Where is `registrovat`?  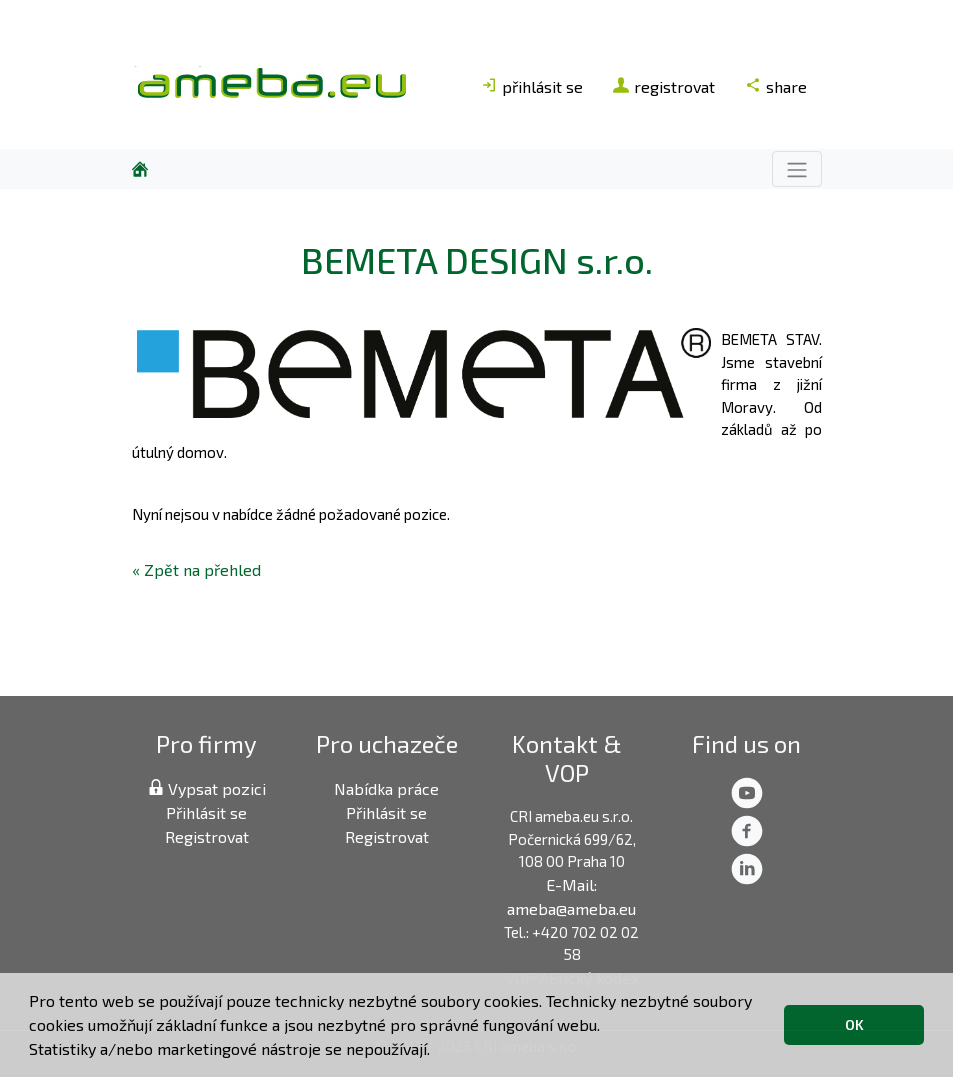
registrovat is located at coordinates (664, 86).